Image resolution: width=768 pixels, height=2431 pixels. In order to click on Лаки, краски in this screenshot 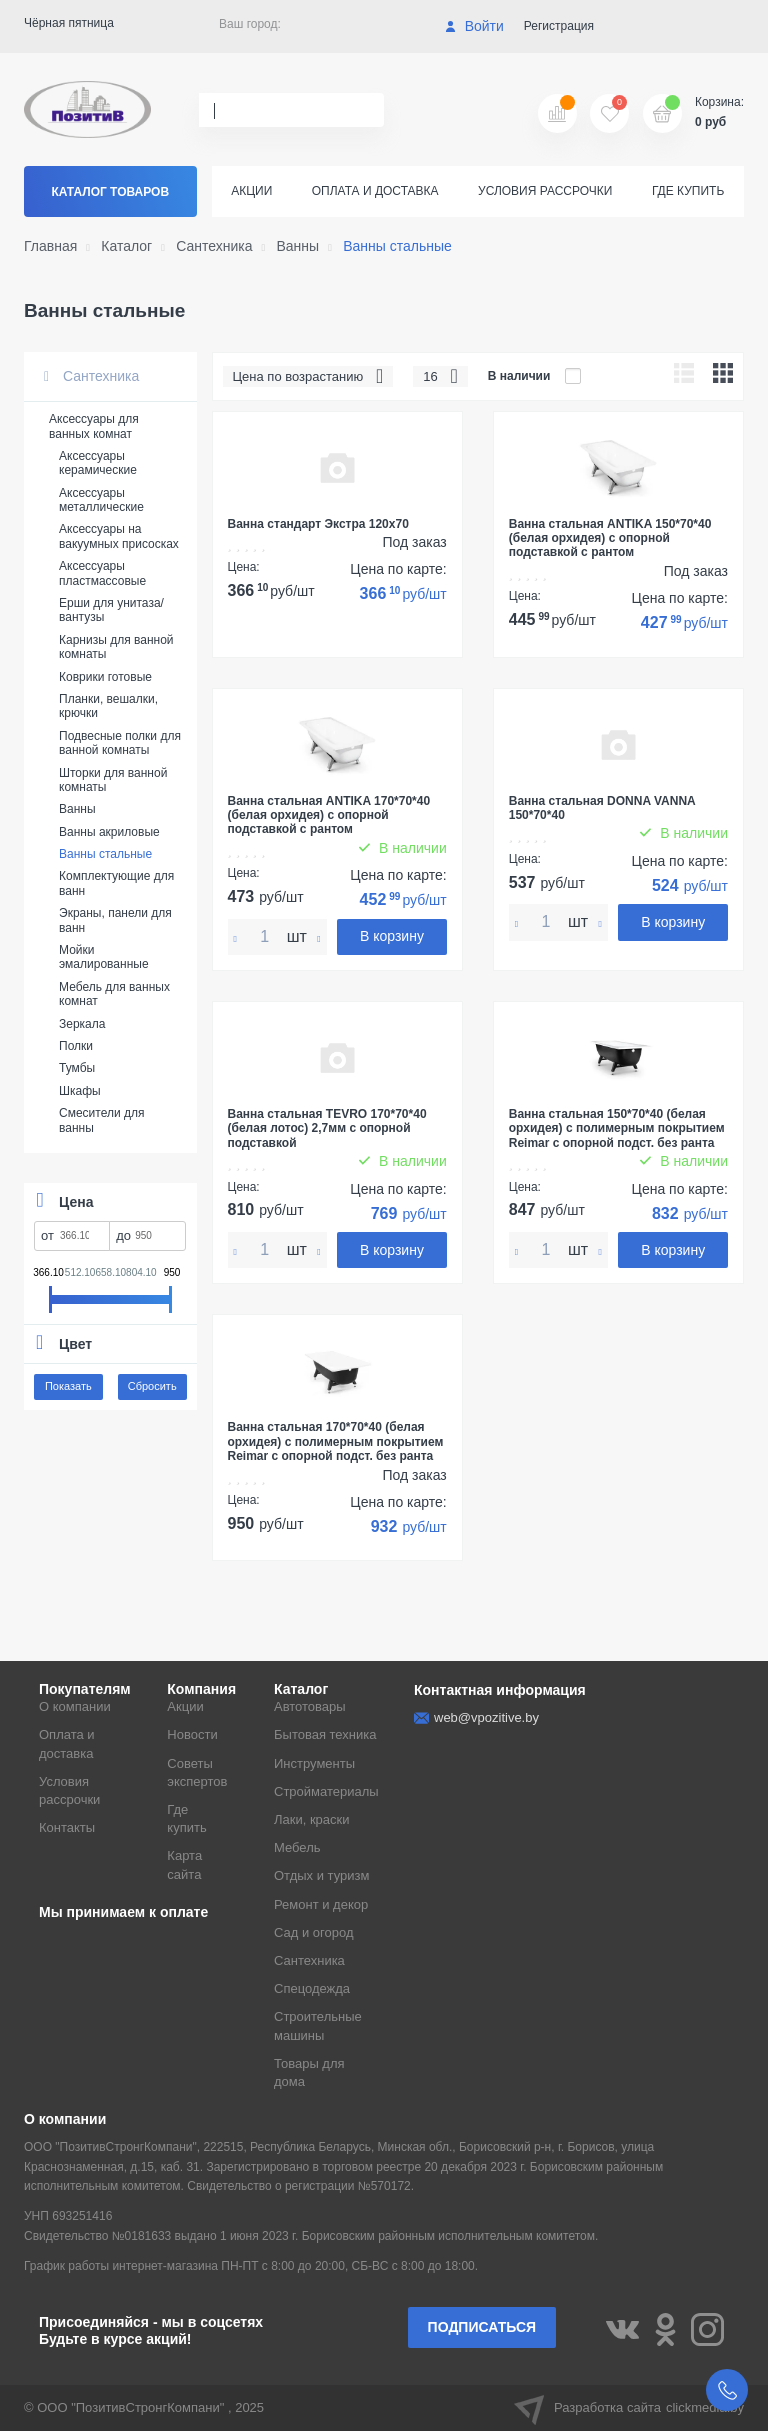, I will do `click(312, 1819)`.